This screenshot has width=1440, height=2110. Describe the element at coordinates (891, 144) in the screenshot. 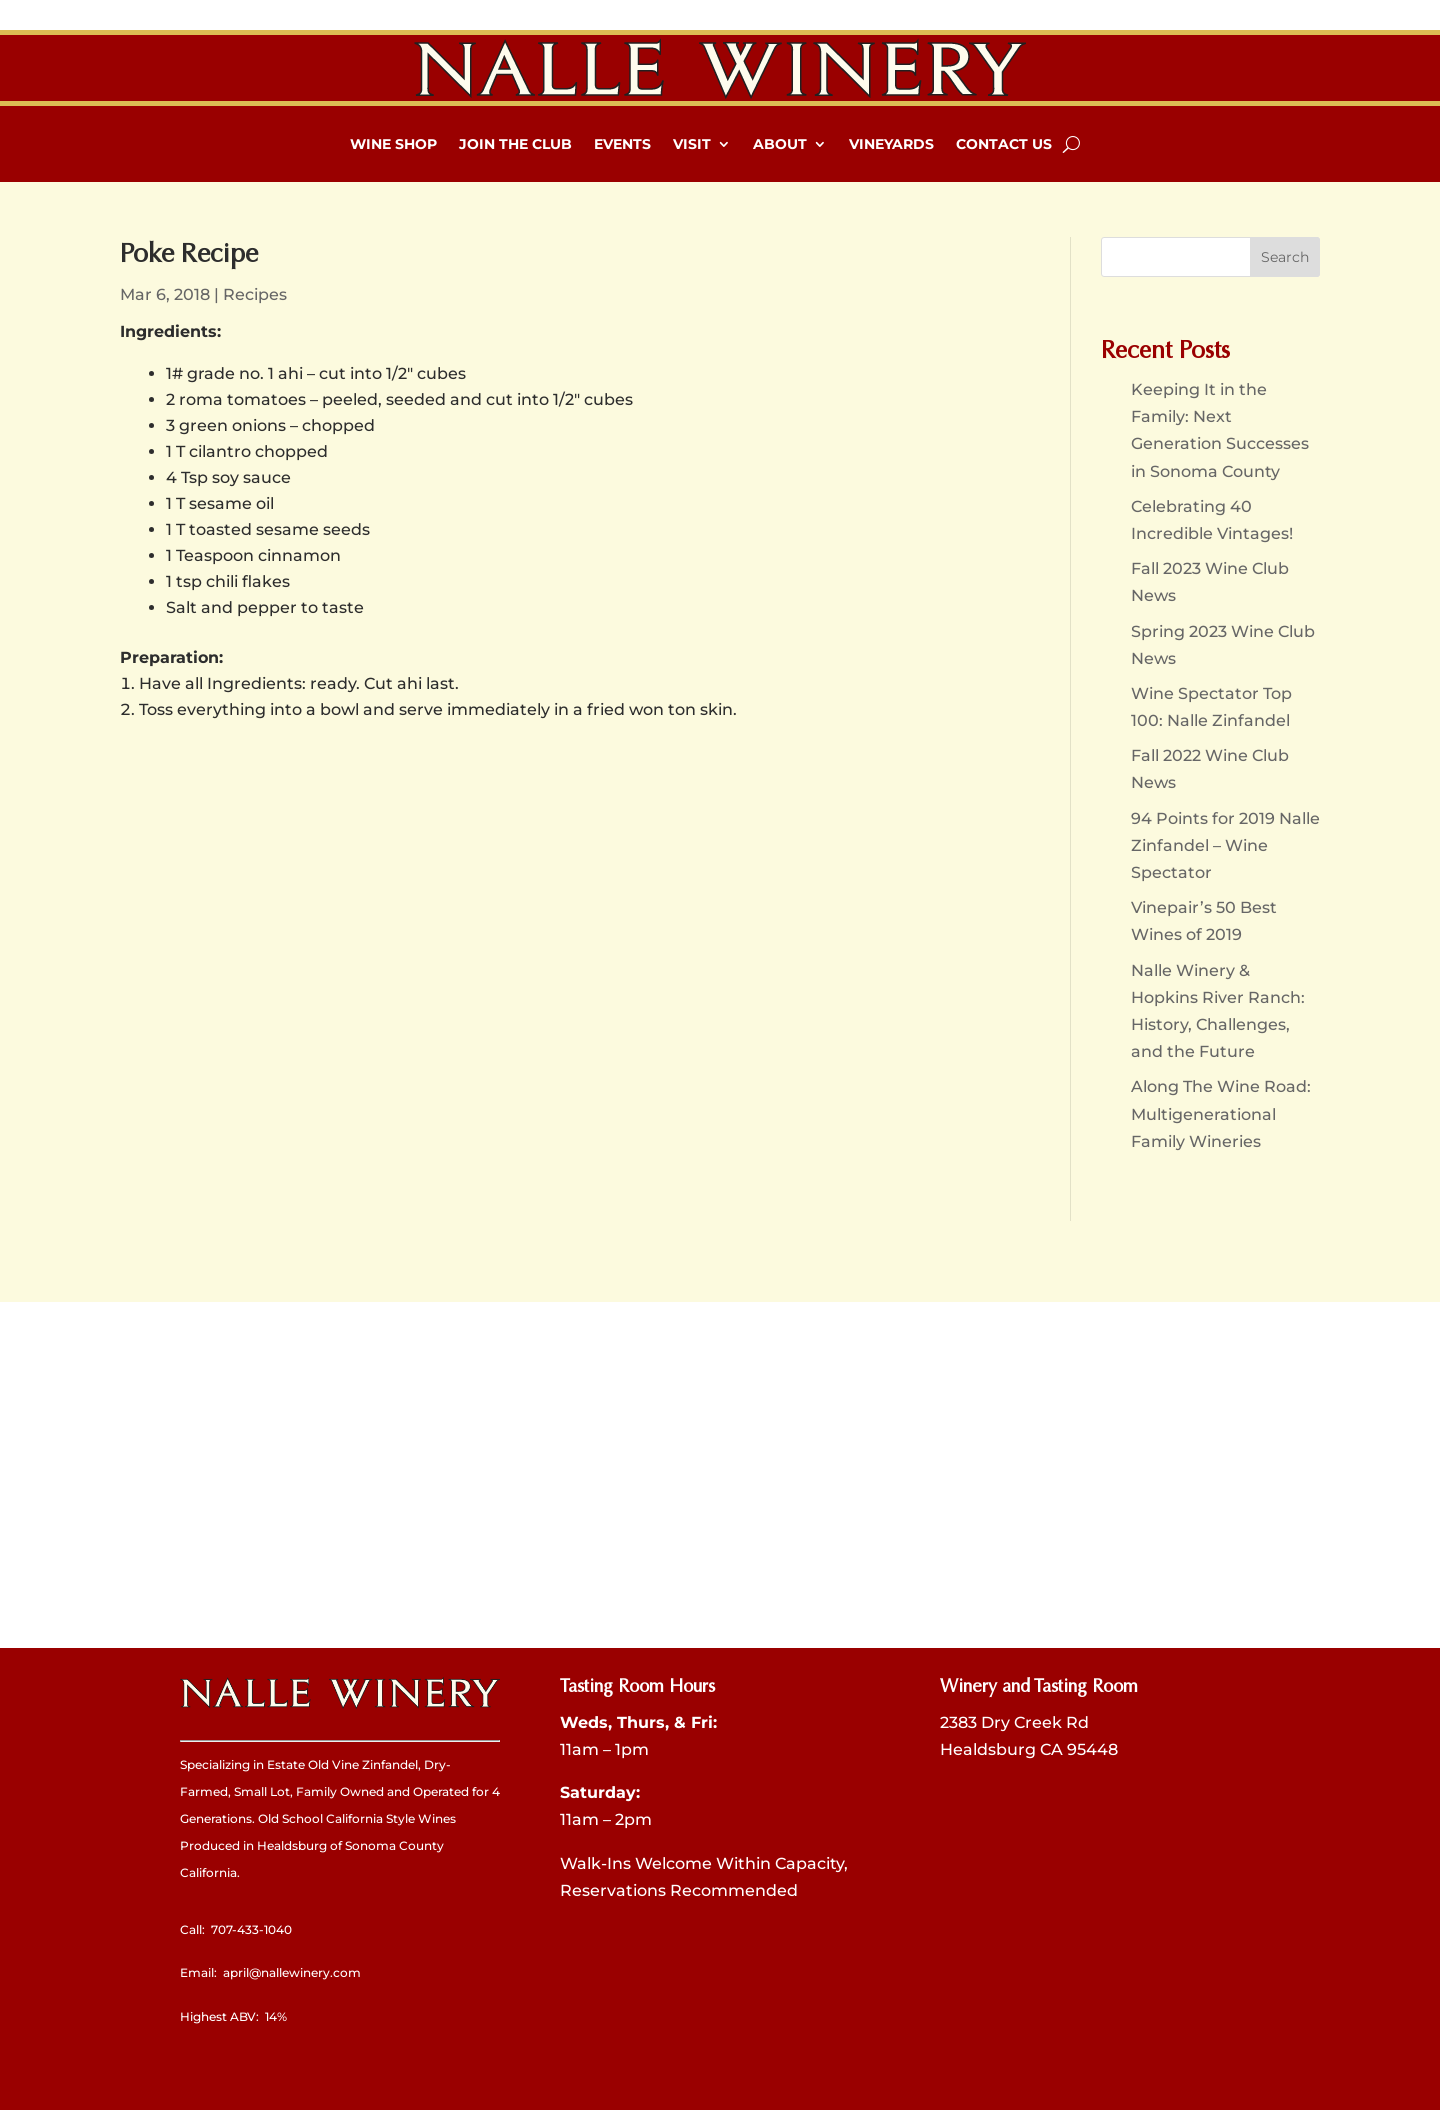

I see `Vineyards [link]` at that location.